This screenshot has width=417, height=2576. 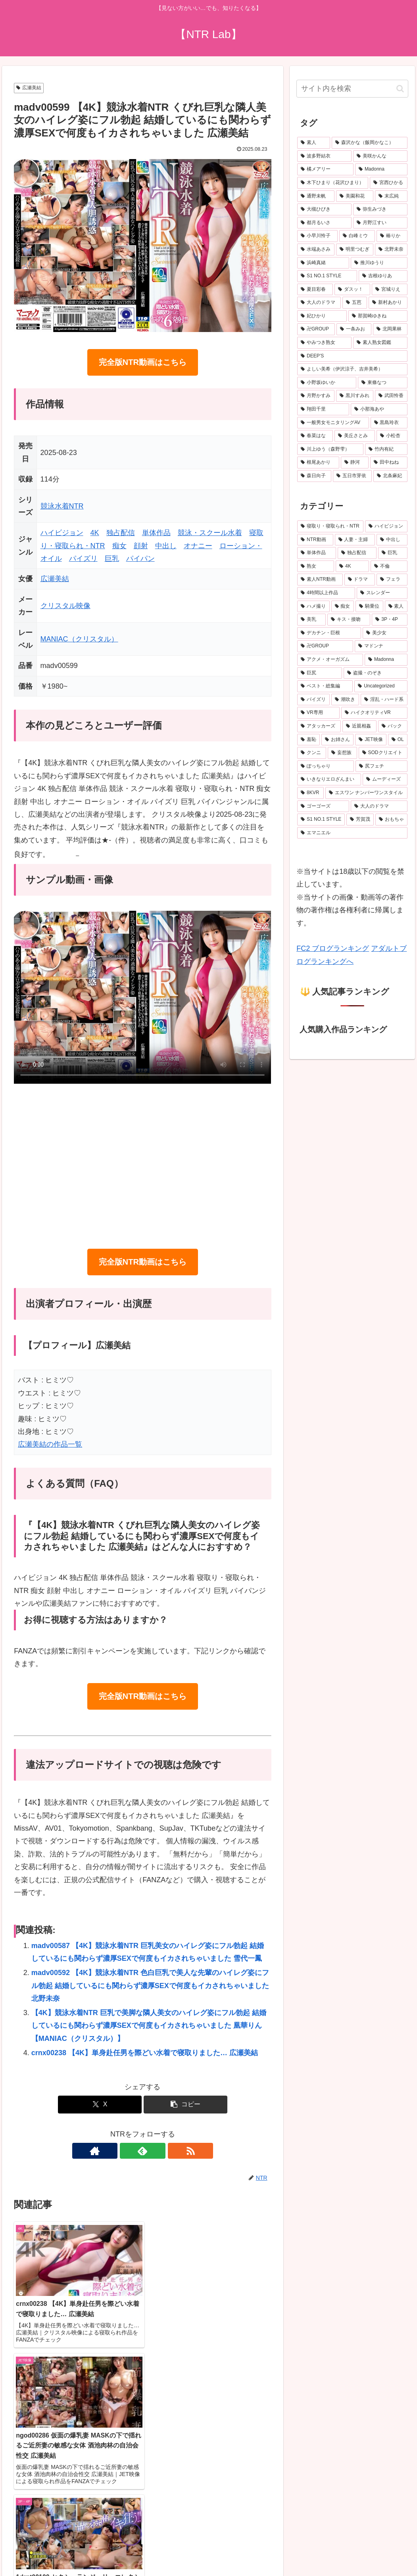 I want to click on [美丘さとみ (19個の項目)], so click(x=354, y=436).